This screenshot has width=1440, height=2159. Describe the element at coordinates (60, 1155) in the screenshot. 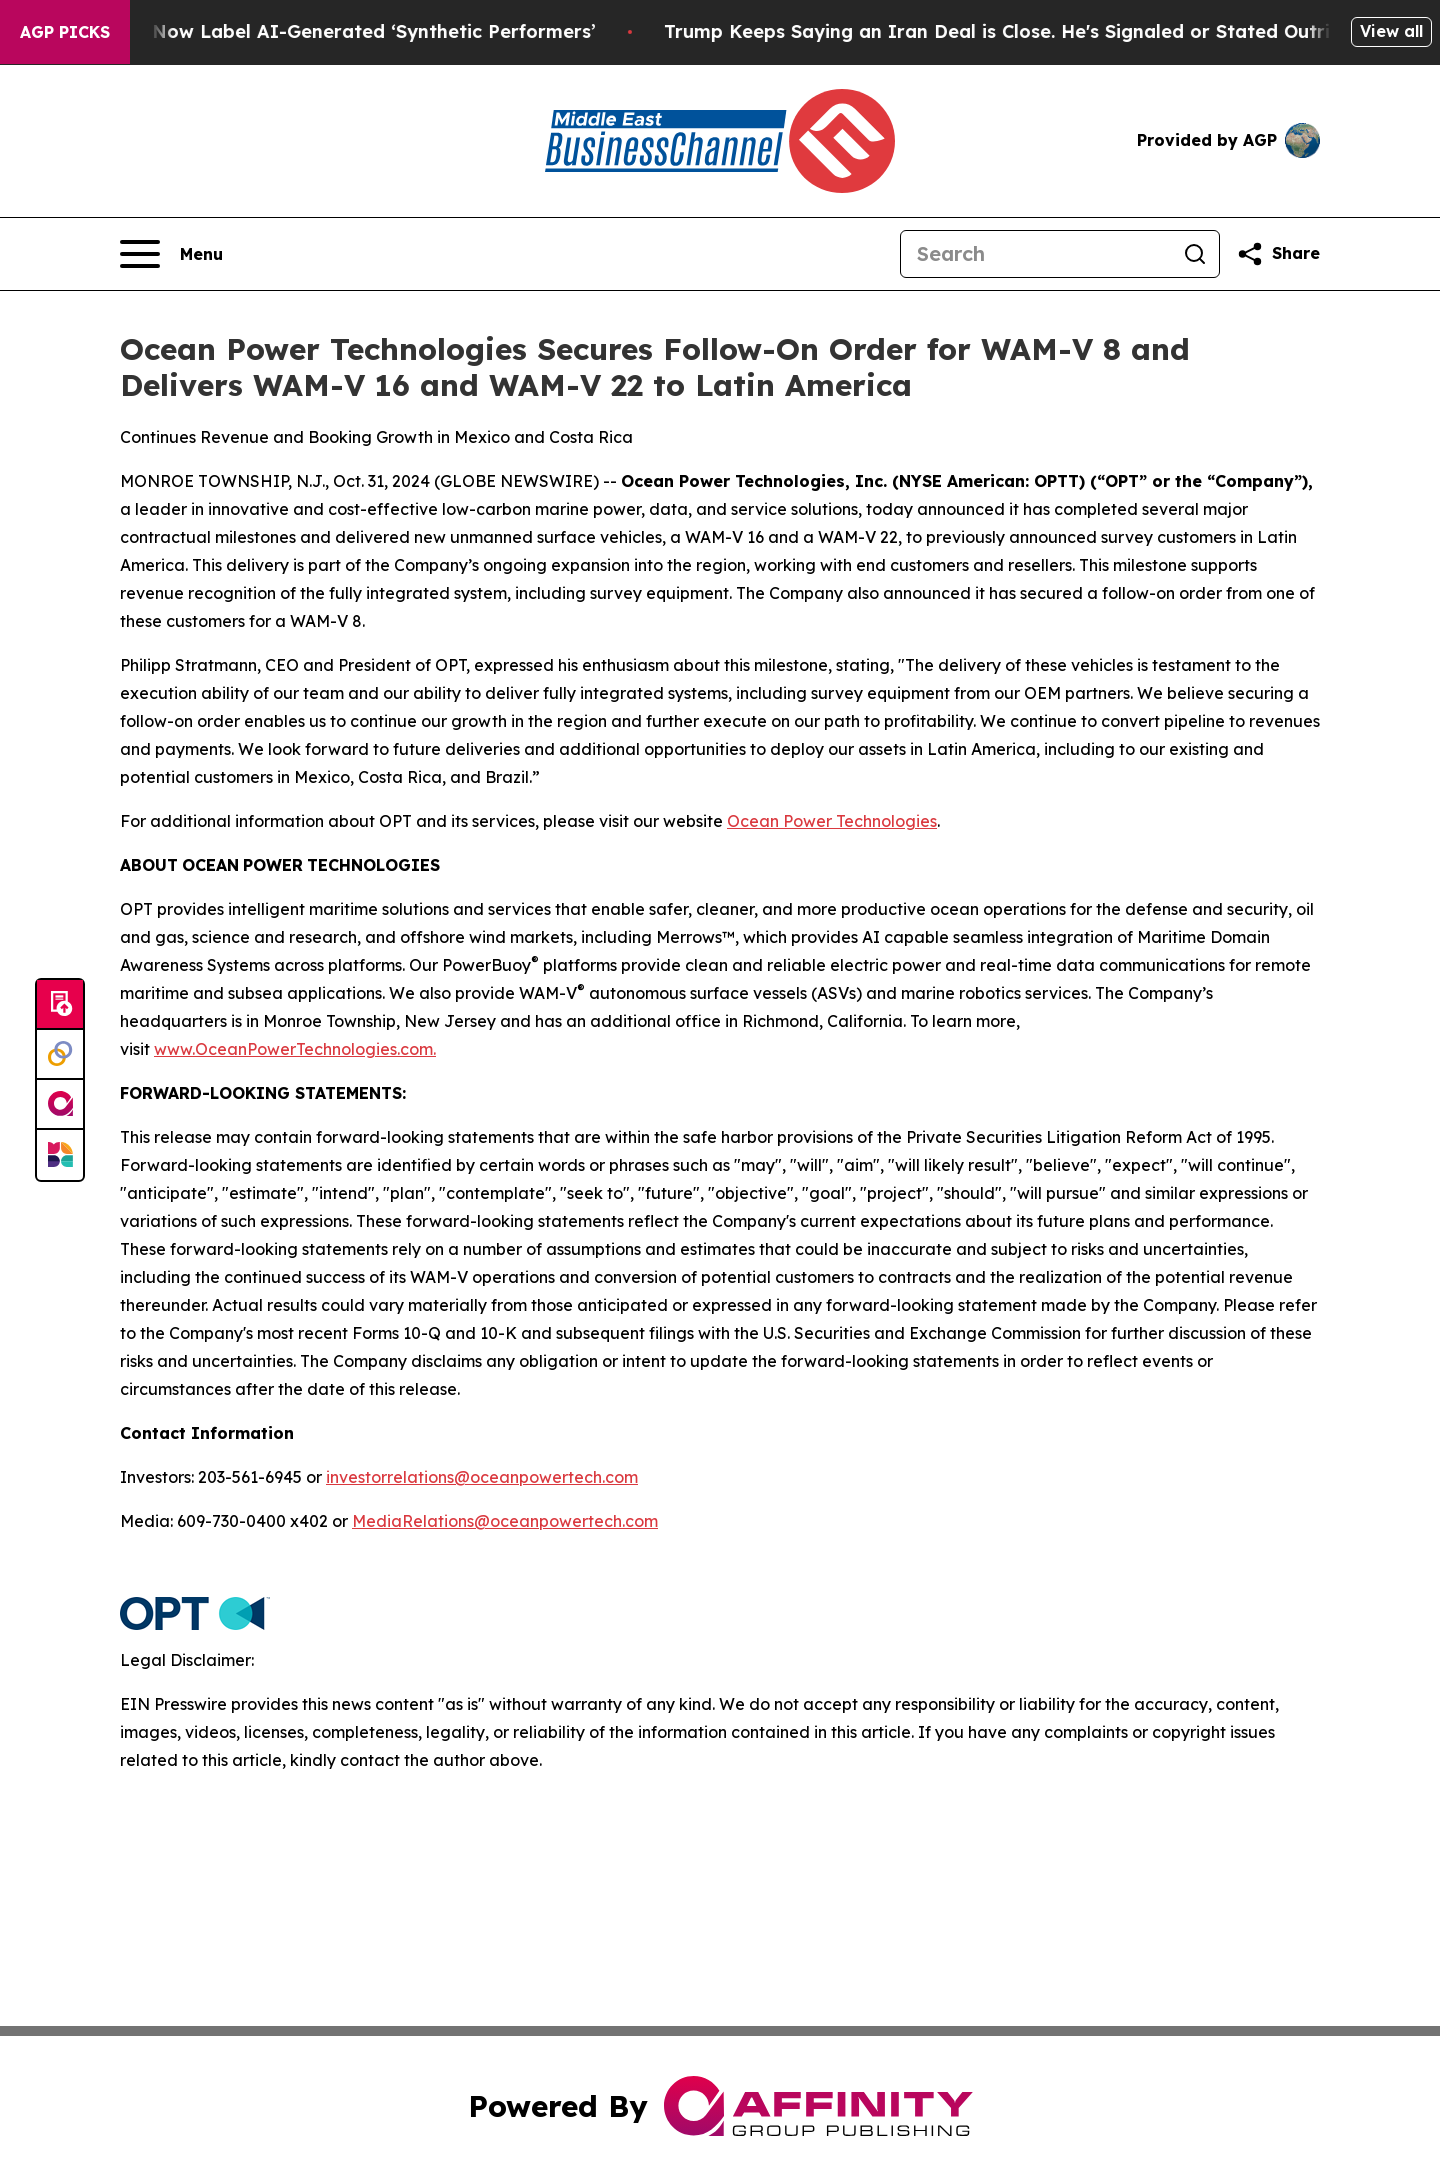

I see `[Newsmatics]` at that location.